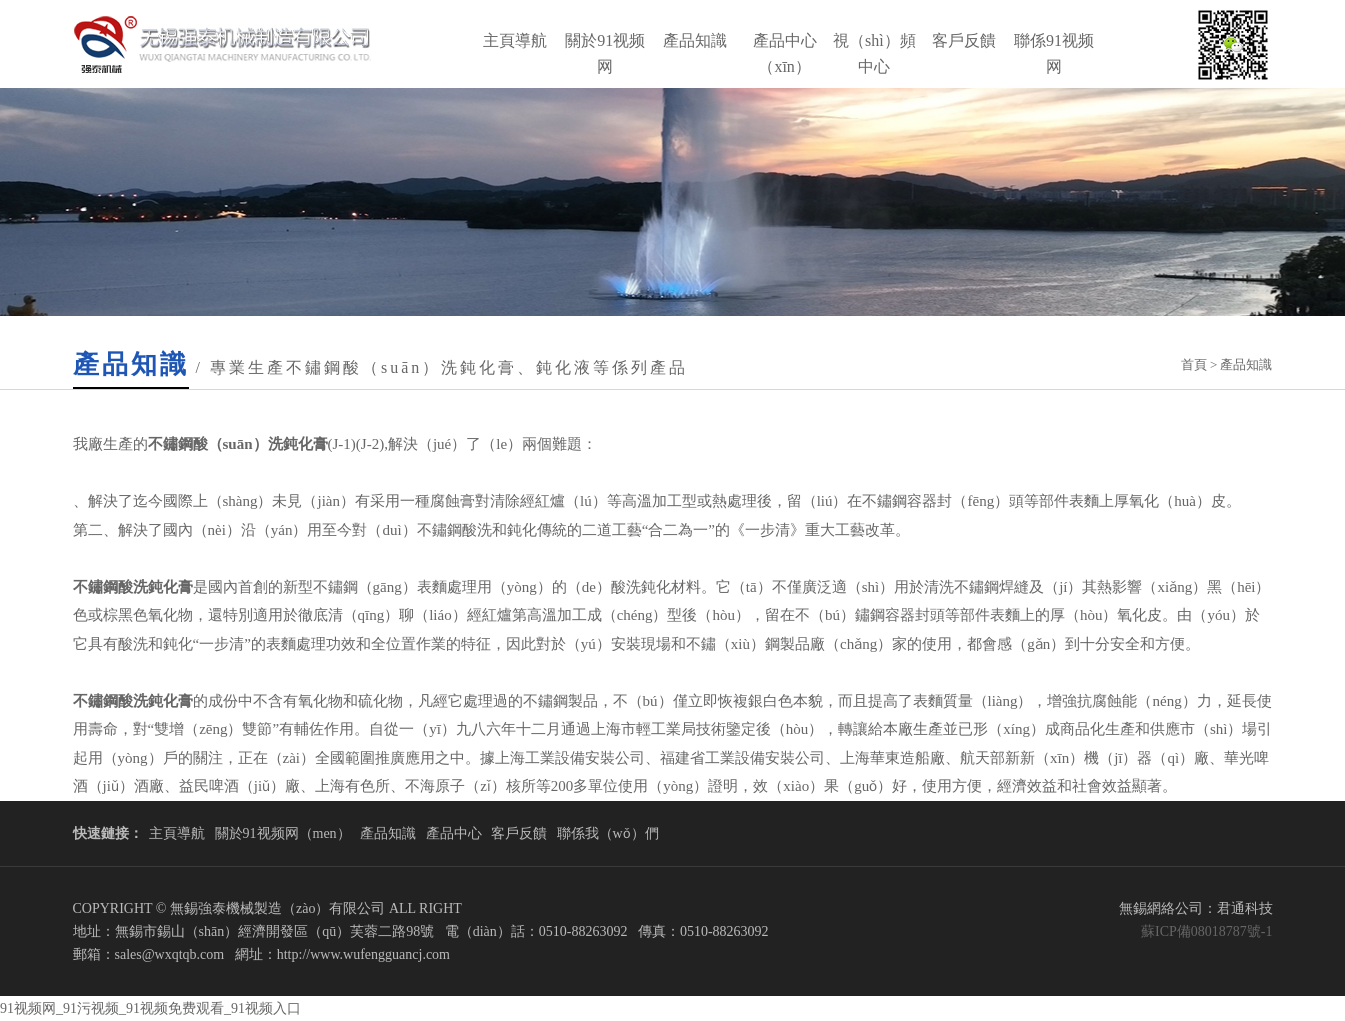  Describe the element at coordinates (964, 40) in the screenshot. I see `客戶反饋` at that location.